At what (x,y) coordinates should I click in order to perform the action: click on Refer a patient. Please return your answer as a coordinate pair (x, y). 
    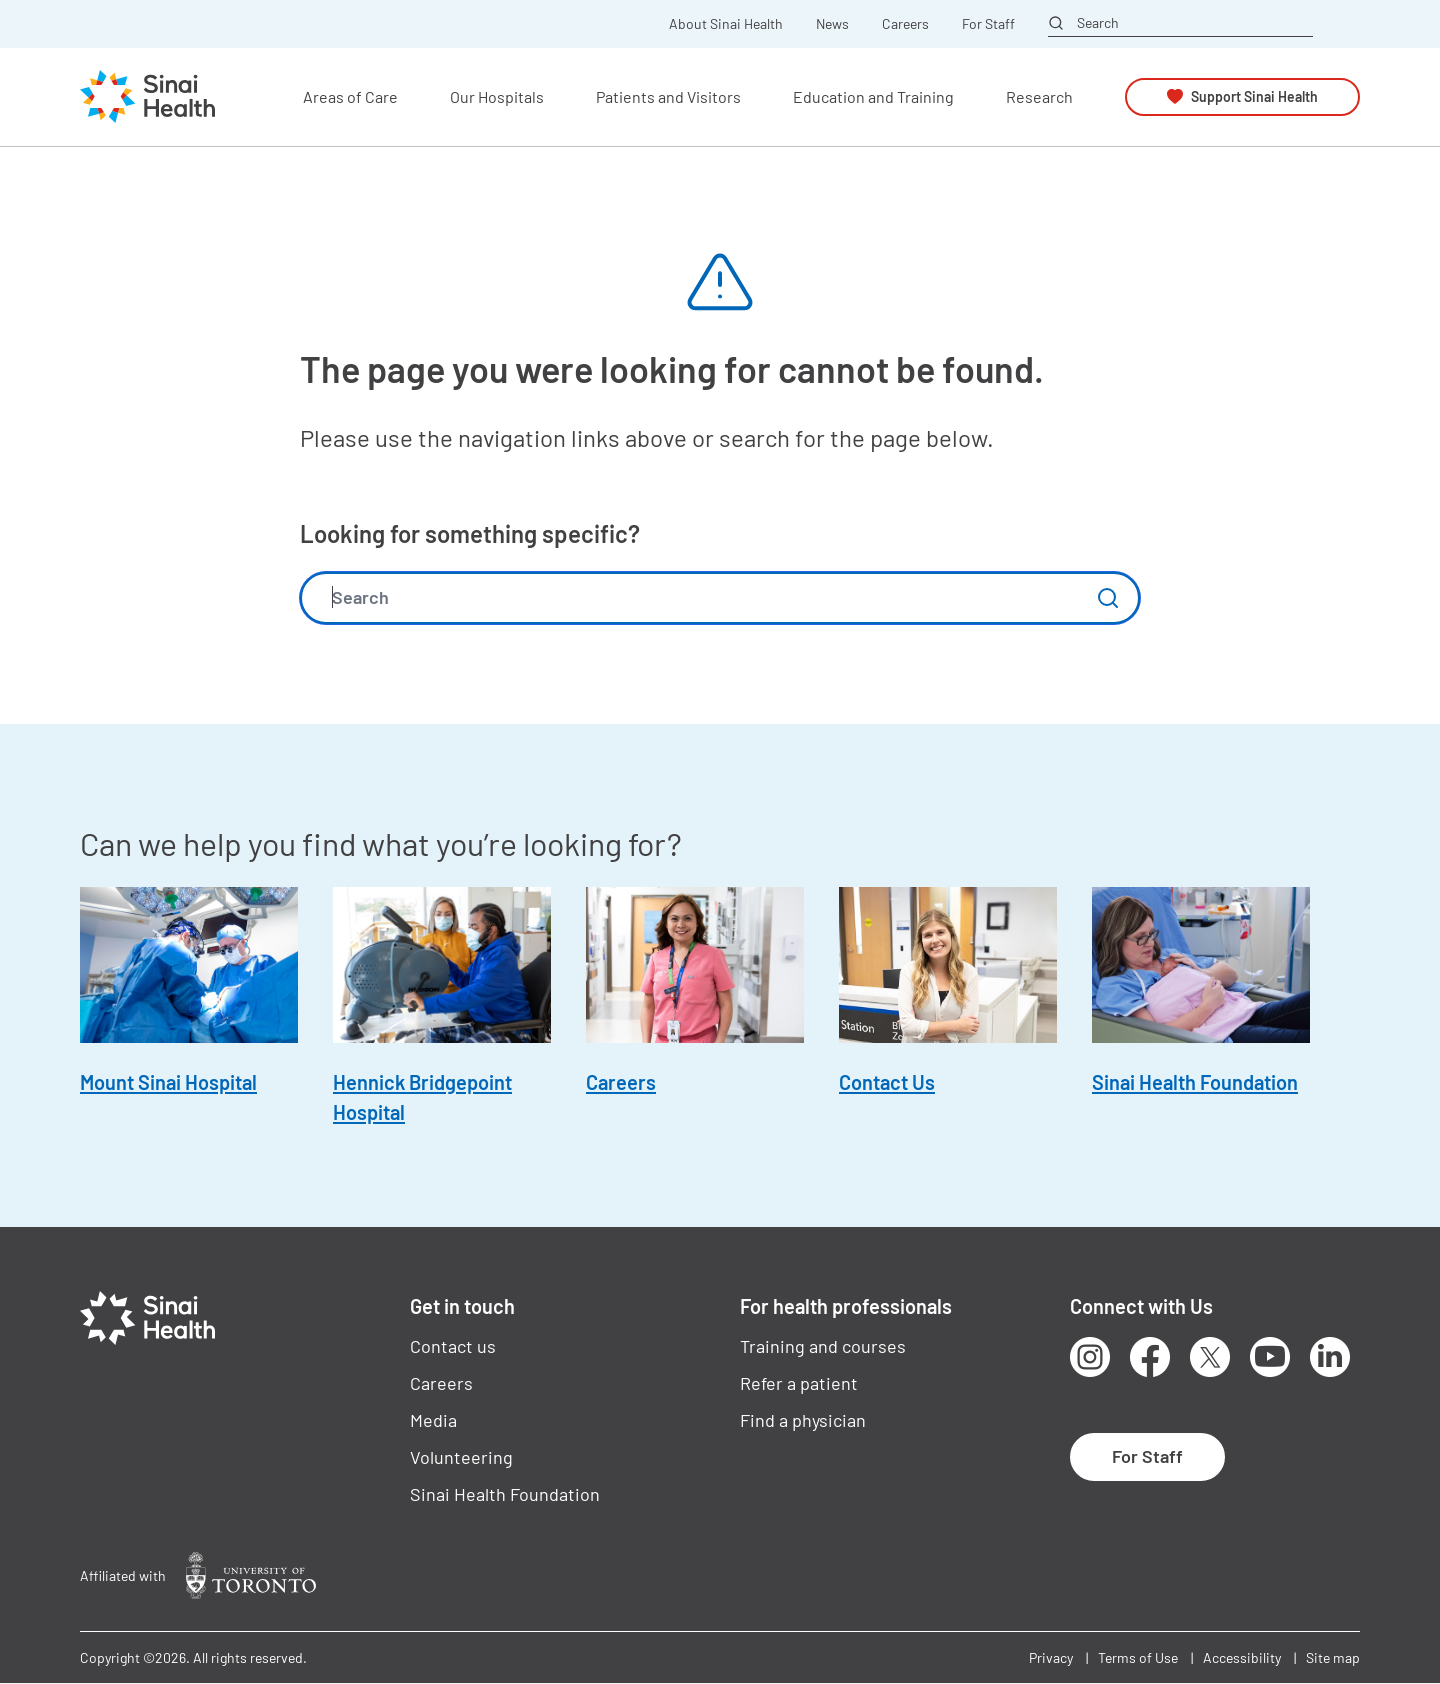
    Looking at the image, I should click on (799, 1383).